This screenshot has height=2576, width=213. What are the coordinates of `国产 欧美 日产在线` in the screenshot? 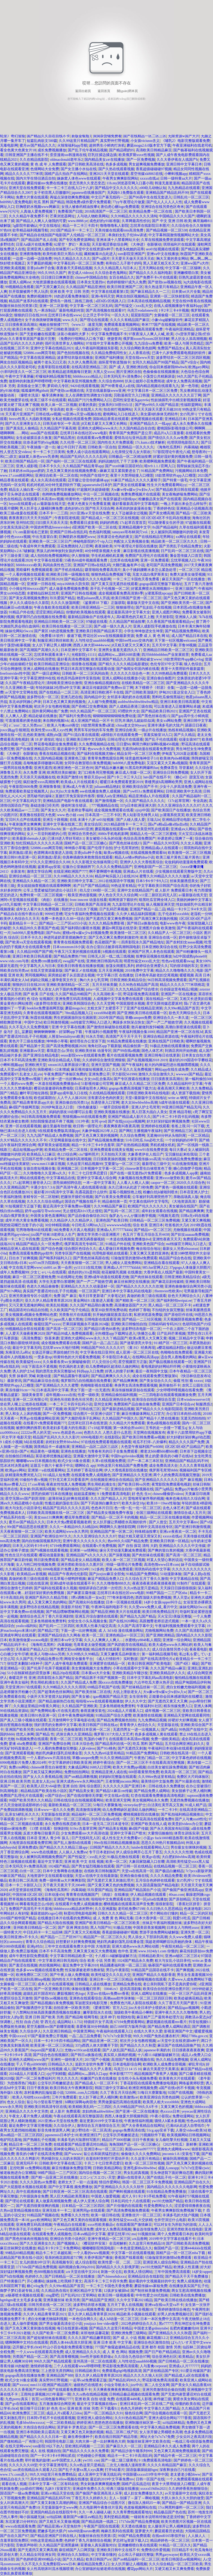 It's located at (38, 994).